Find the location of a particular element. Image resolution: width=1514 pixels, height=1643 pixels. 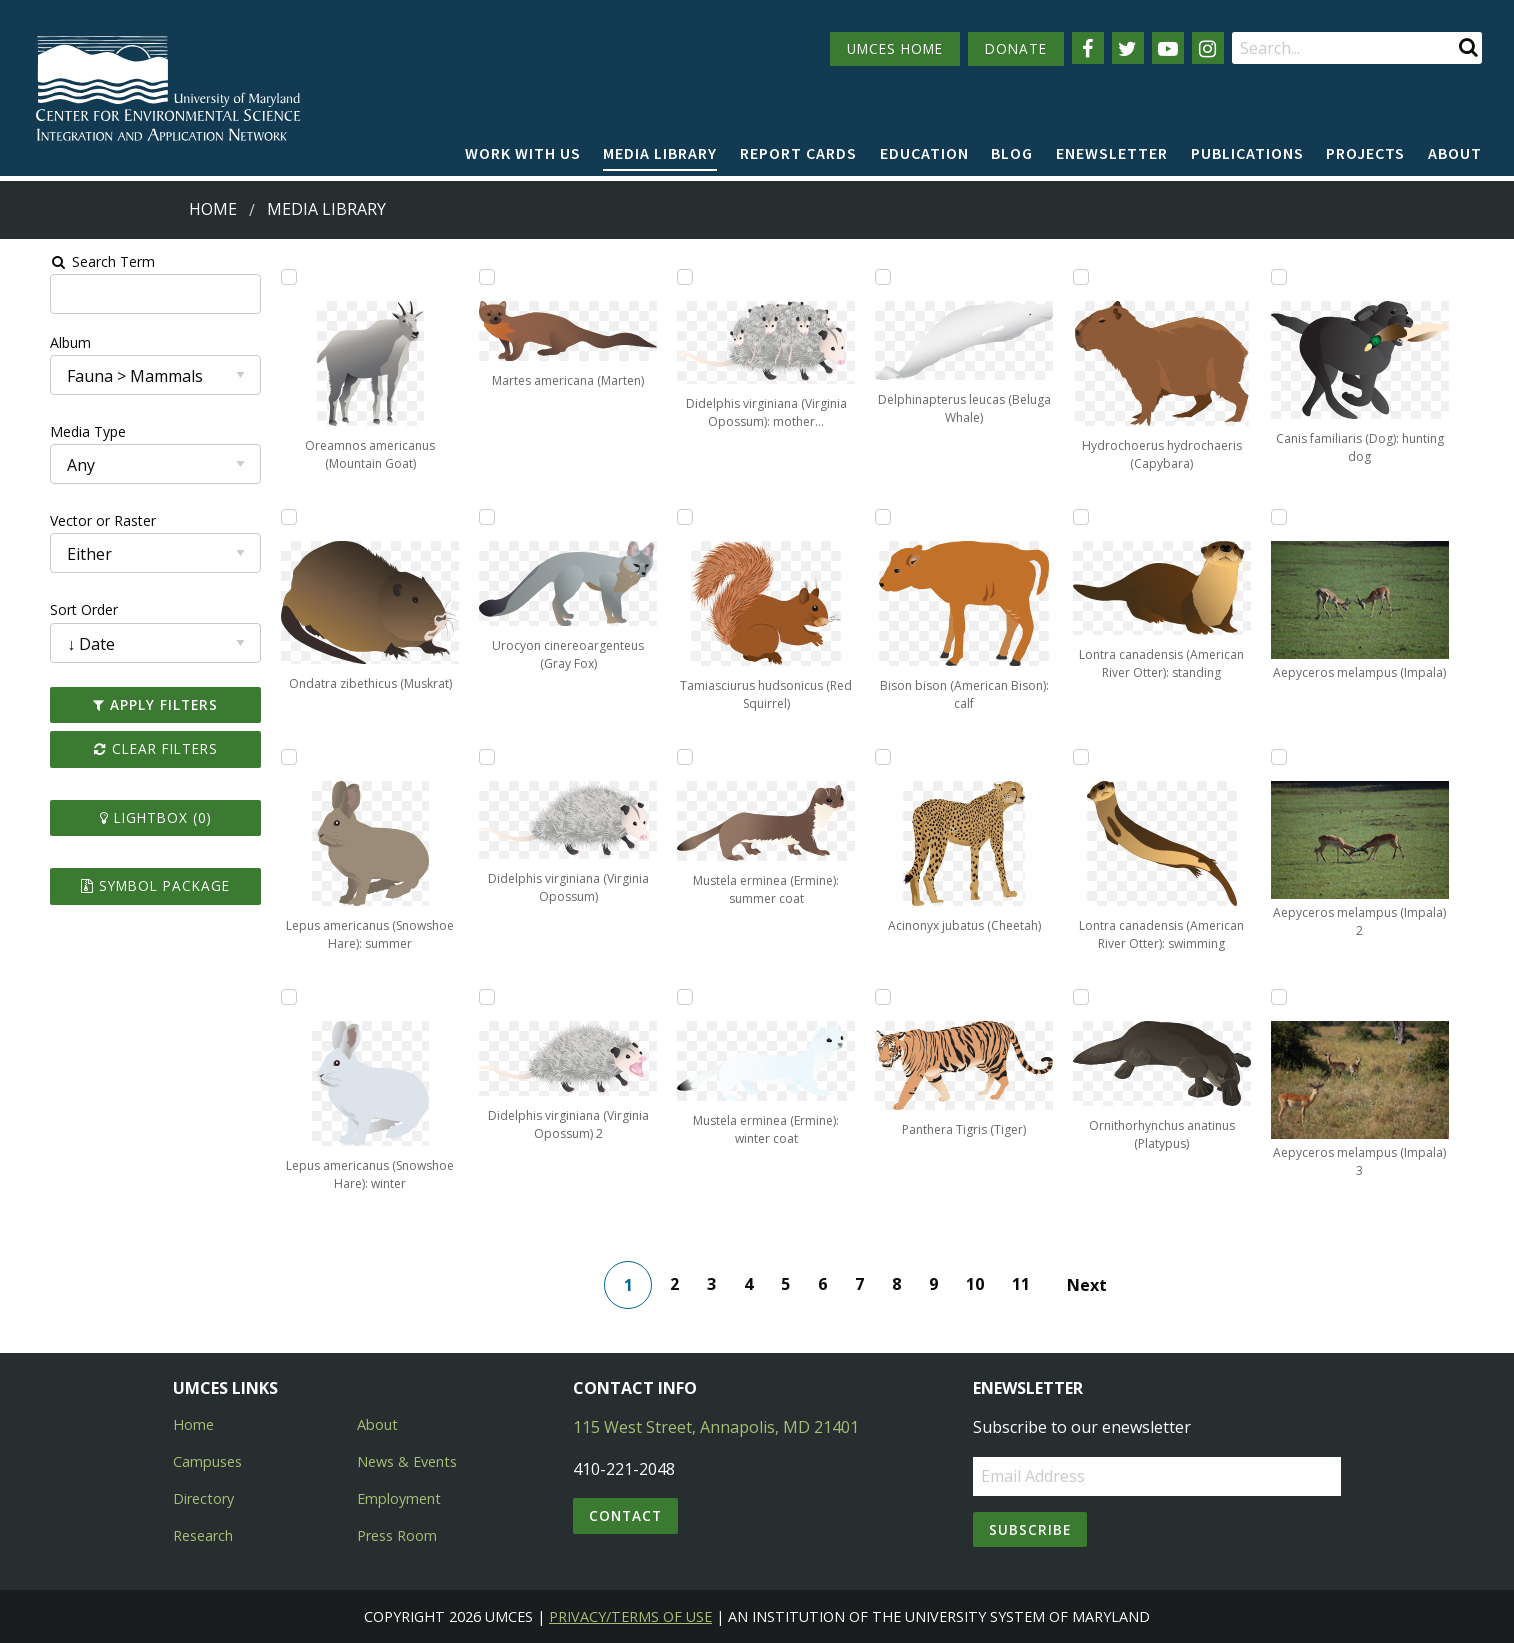

DONATE is located at coordinates (1016, 48).